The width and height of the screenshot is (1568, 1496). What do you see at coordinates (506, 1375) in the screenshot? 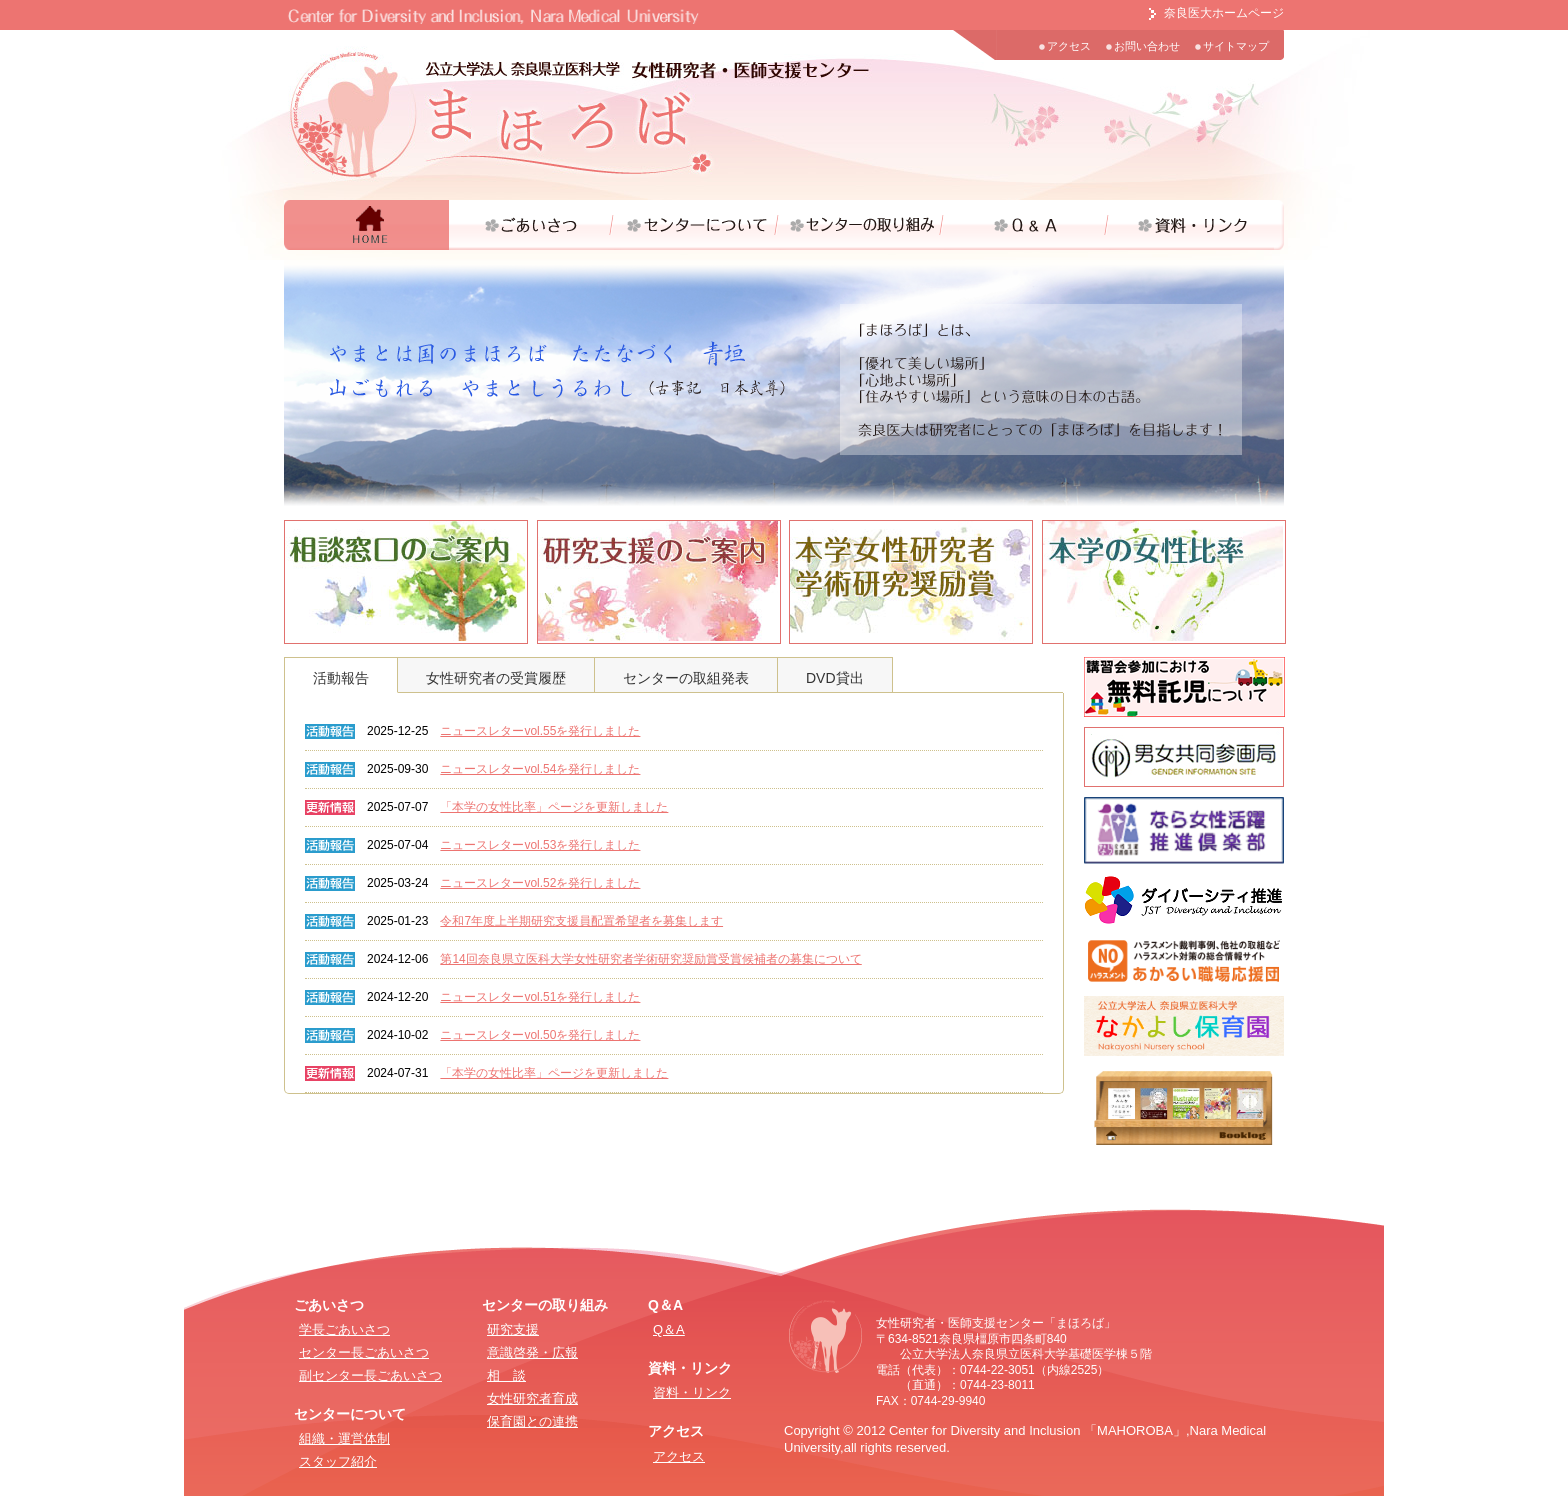
I see `相 談` at bounding box center [506, 1375].